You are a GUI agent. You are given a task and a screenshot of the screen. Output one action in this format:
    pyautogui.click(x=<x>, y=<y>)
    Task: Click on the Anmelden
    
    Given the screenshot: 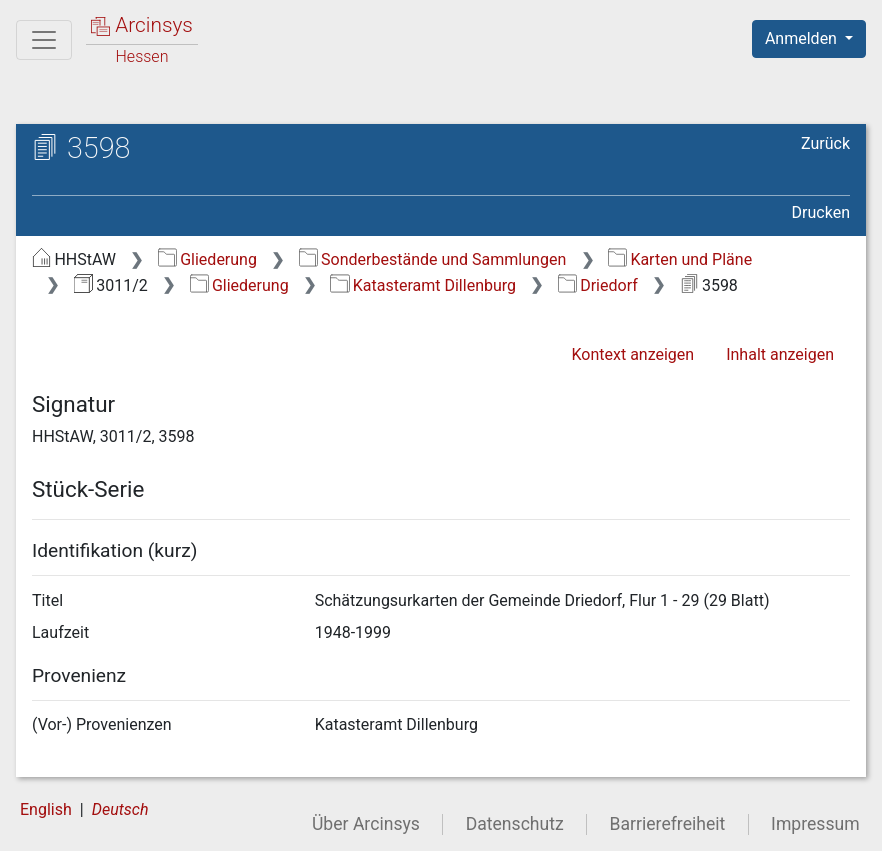 What is the action you would take?
    pyautogui.click(x=803, y=38)
    